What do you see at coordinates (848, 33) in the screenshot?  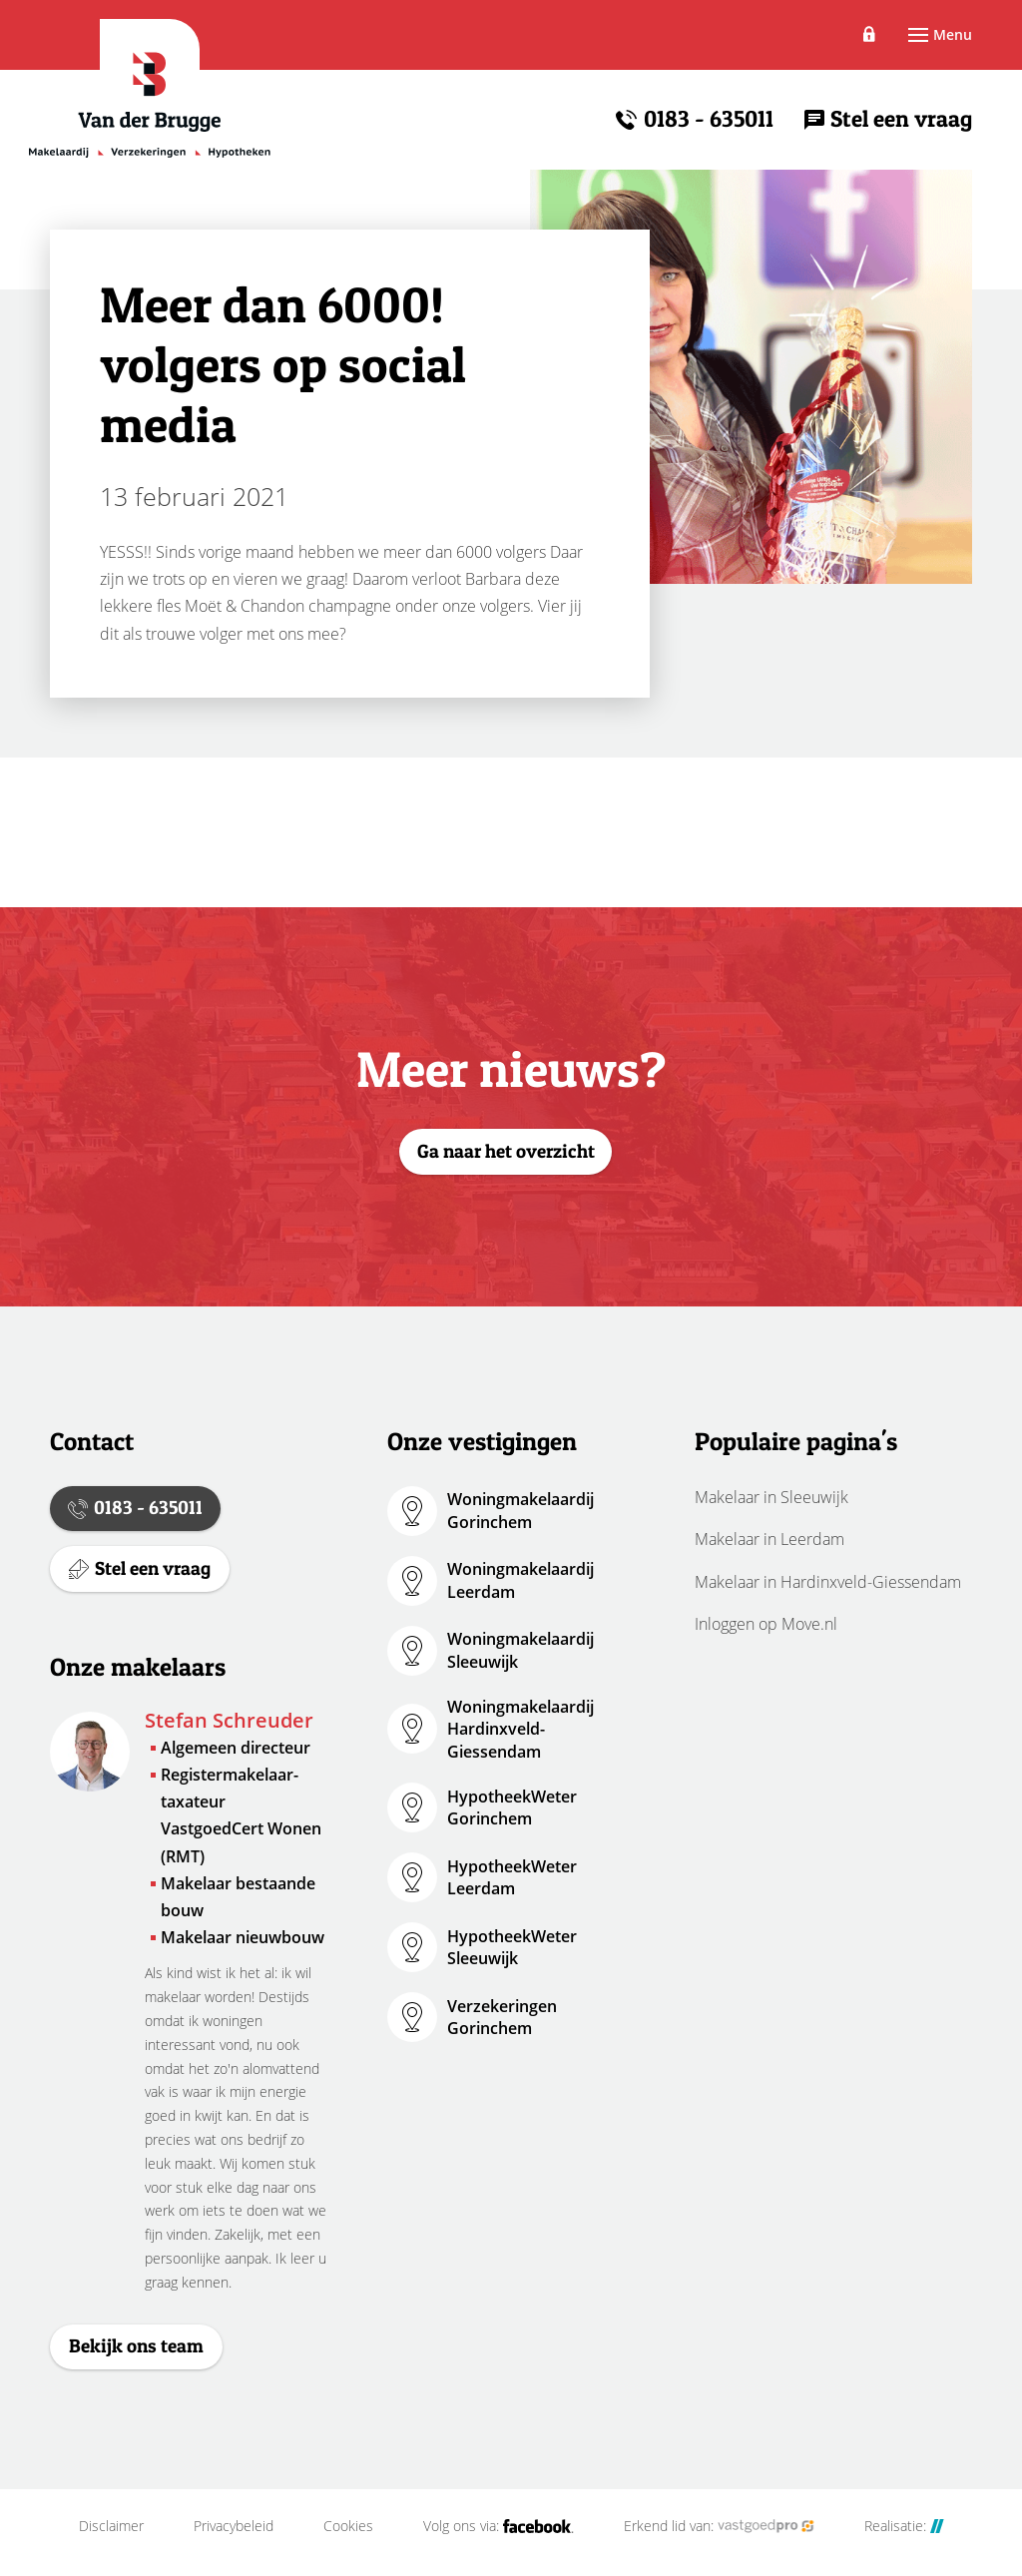 I see `Inloggen` at bounding box center [848, 33].